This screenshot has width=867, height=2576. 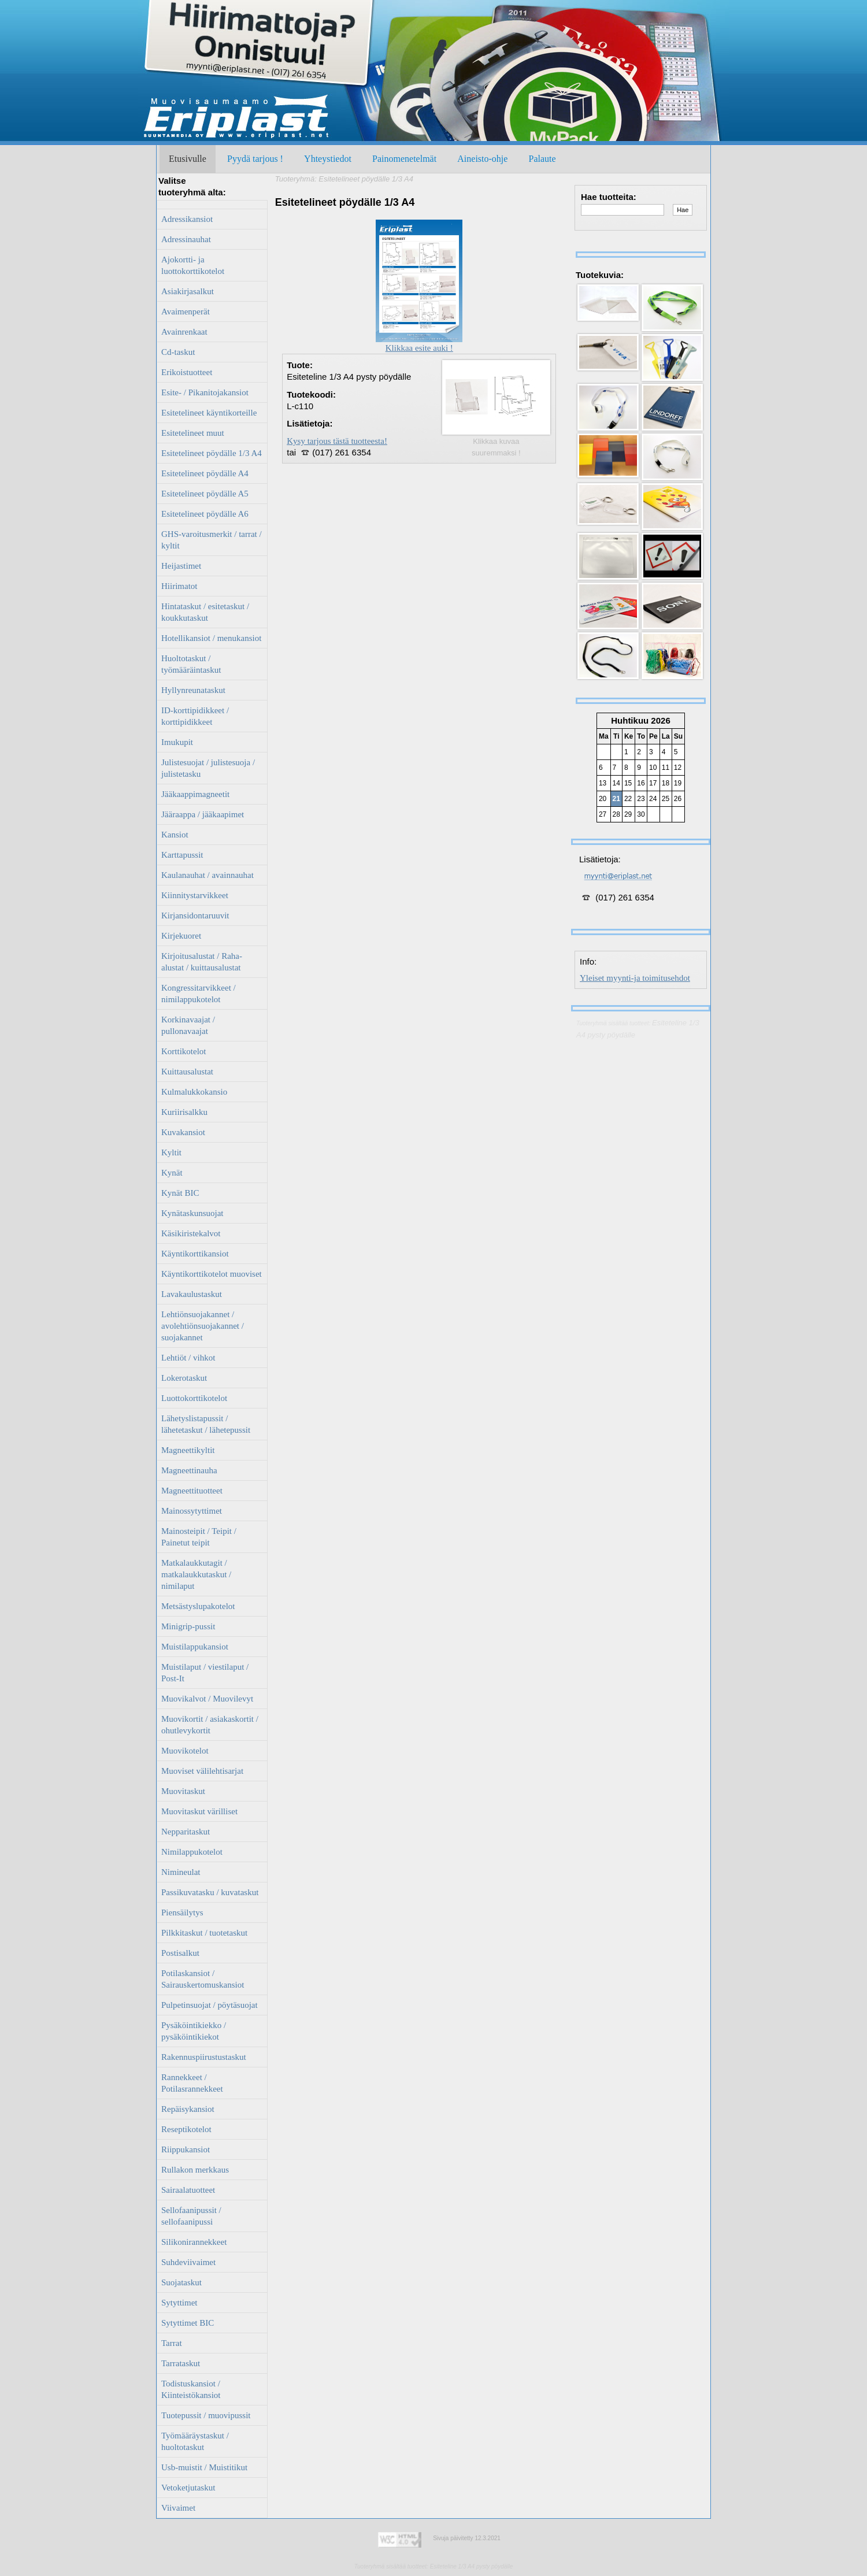 I want to click on Jääkaappimagneetit, so click(x=195, y=794).